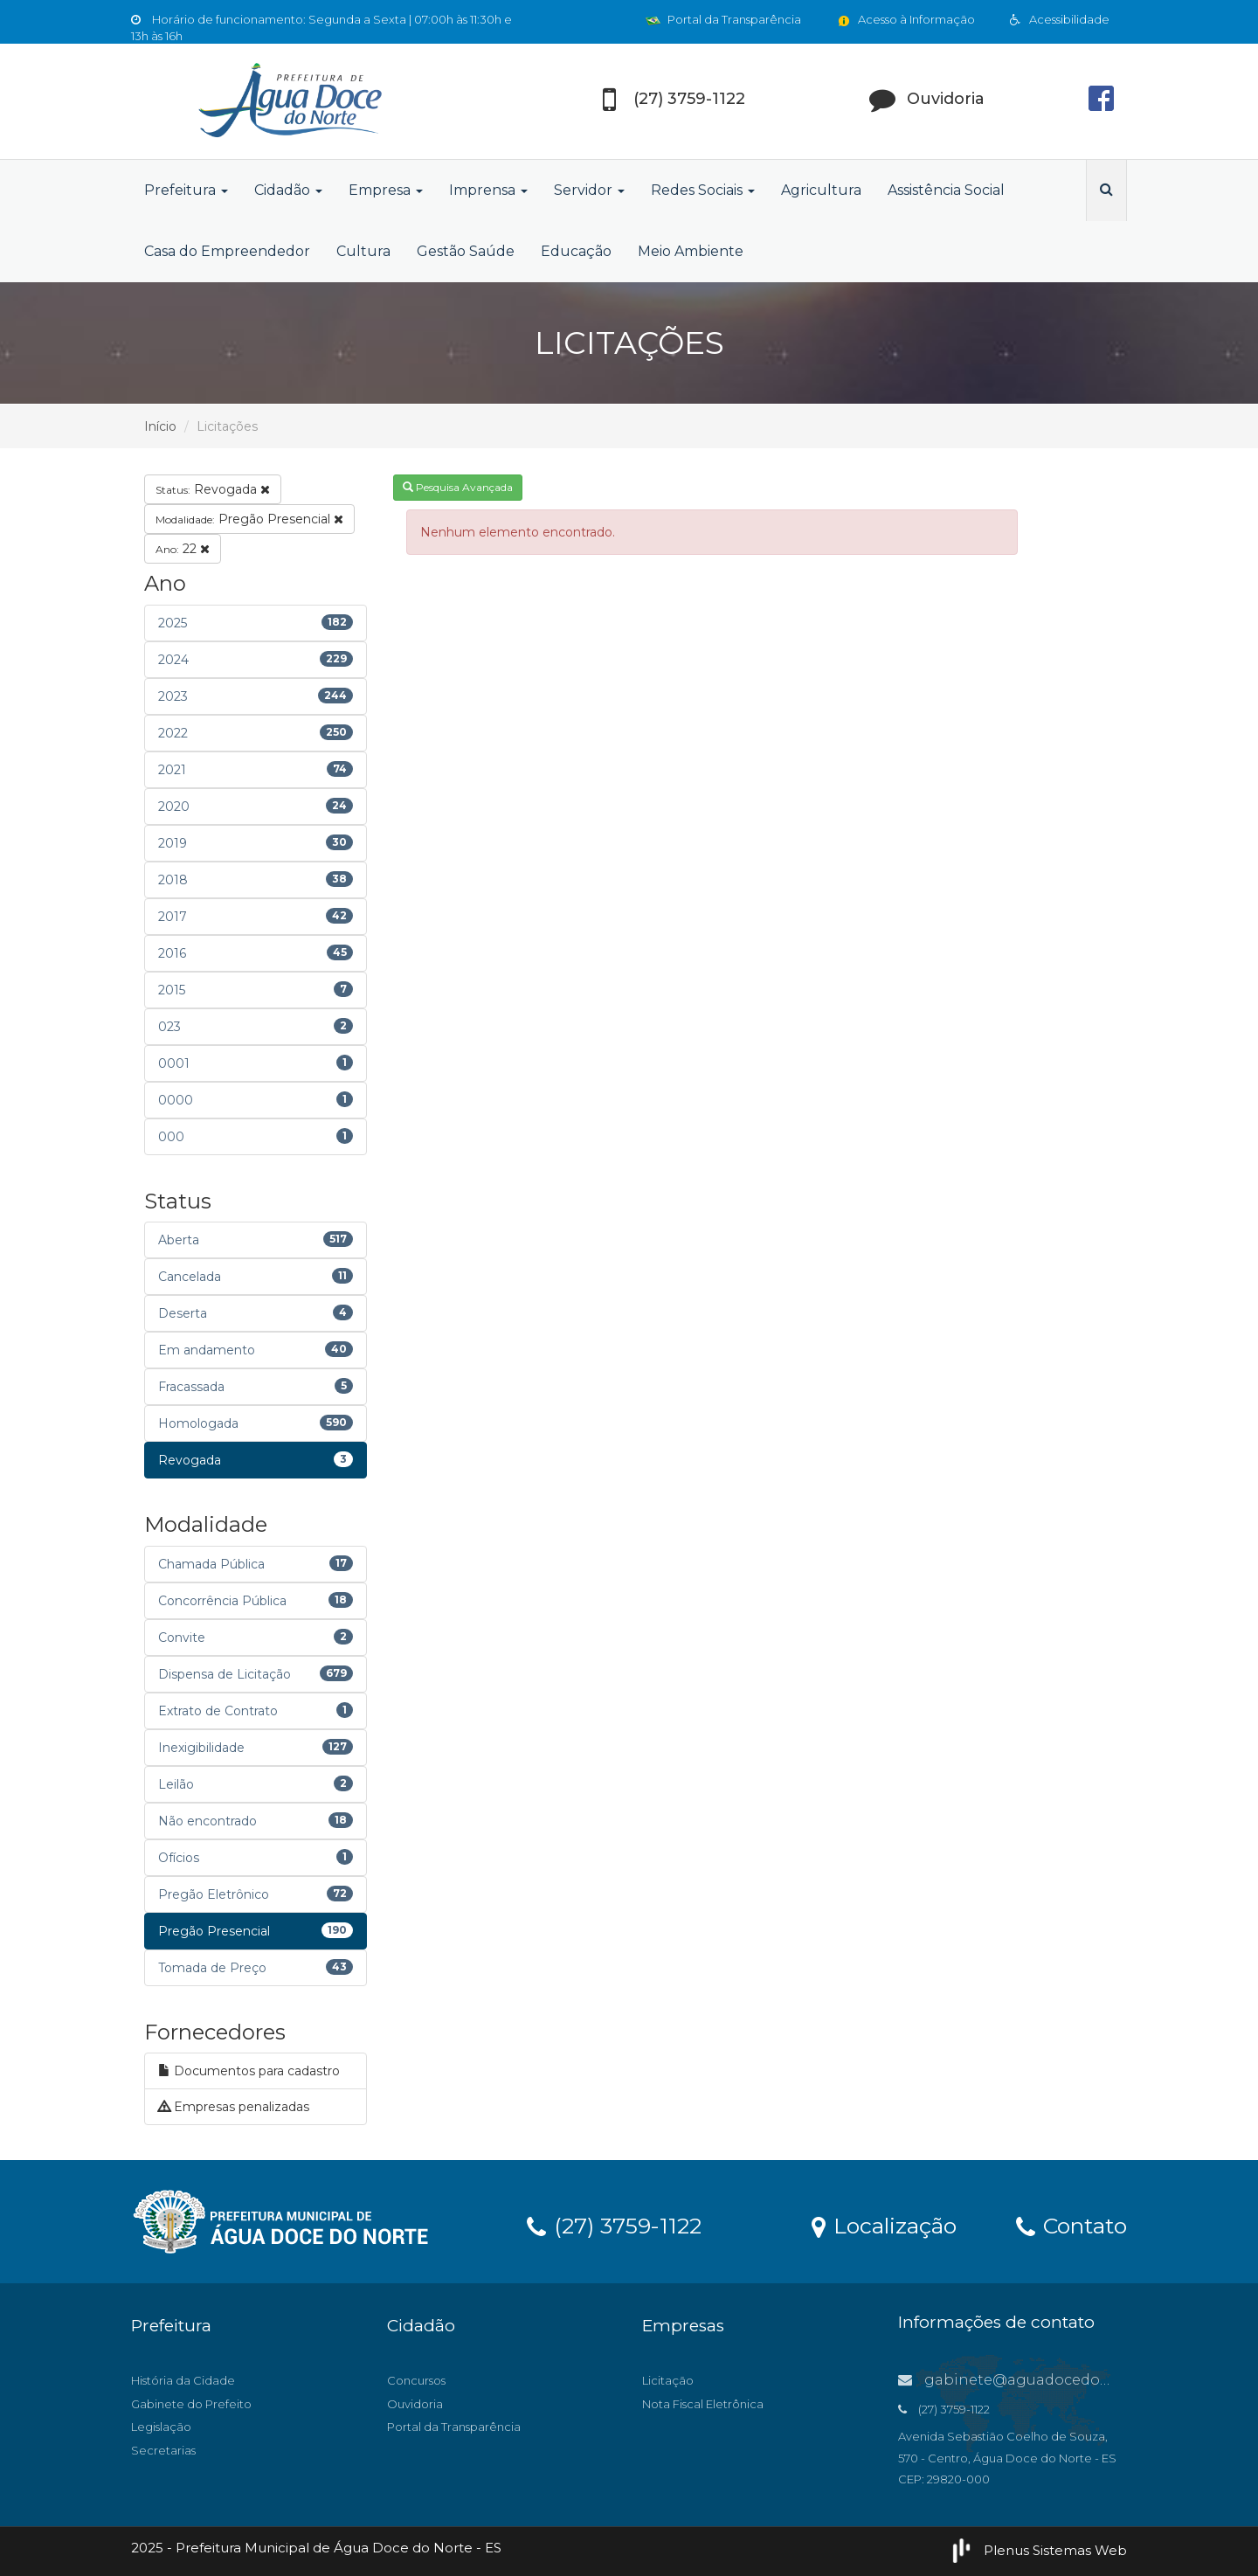 This screenshot has height=2576, width=1258. Describe the element at coordinates (690, 251) in the screenshot. I see `Meio Ambiente` at that location.